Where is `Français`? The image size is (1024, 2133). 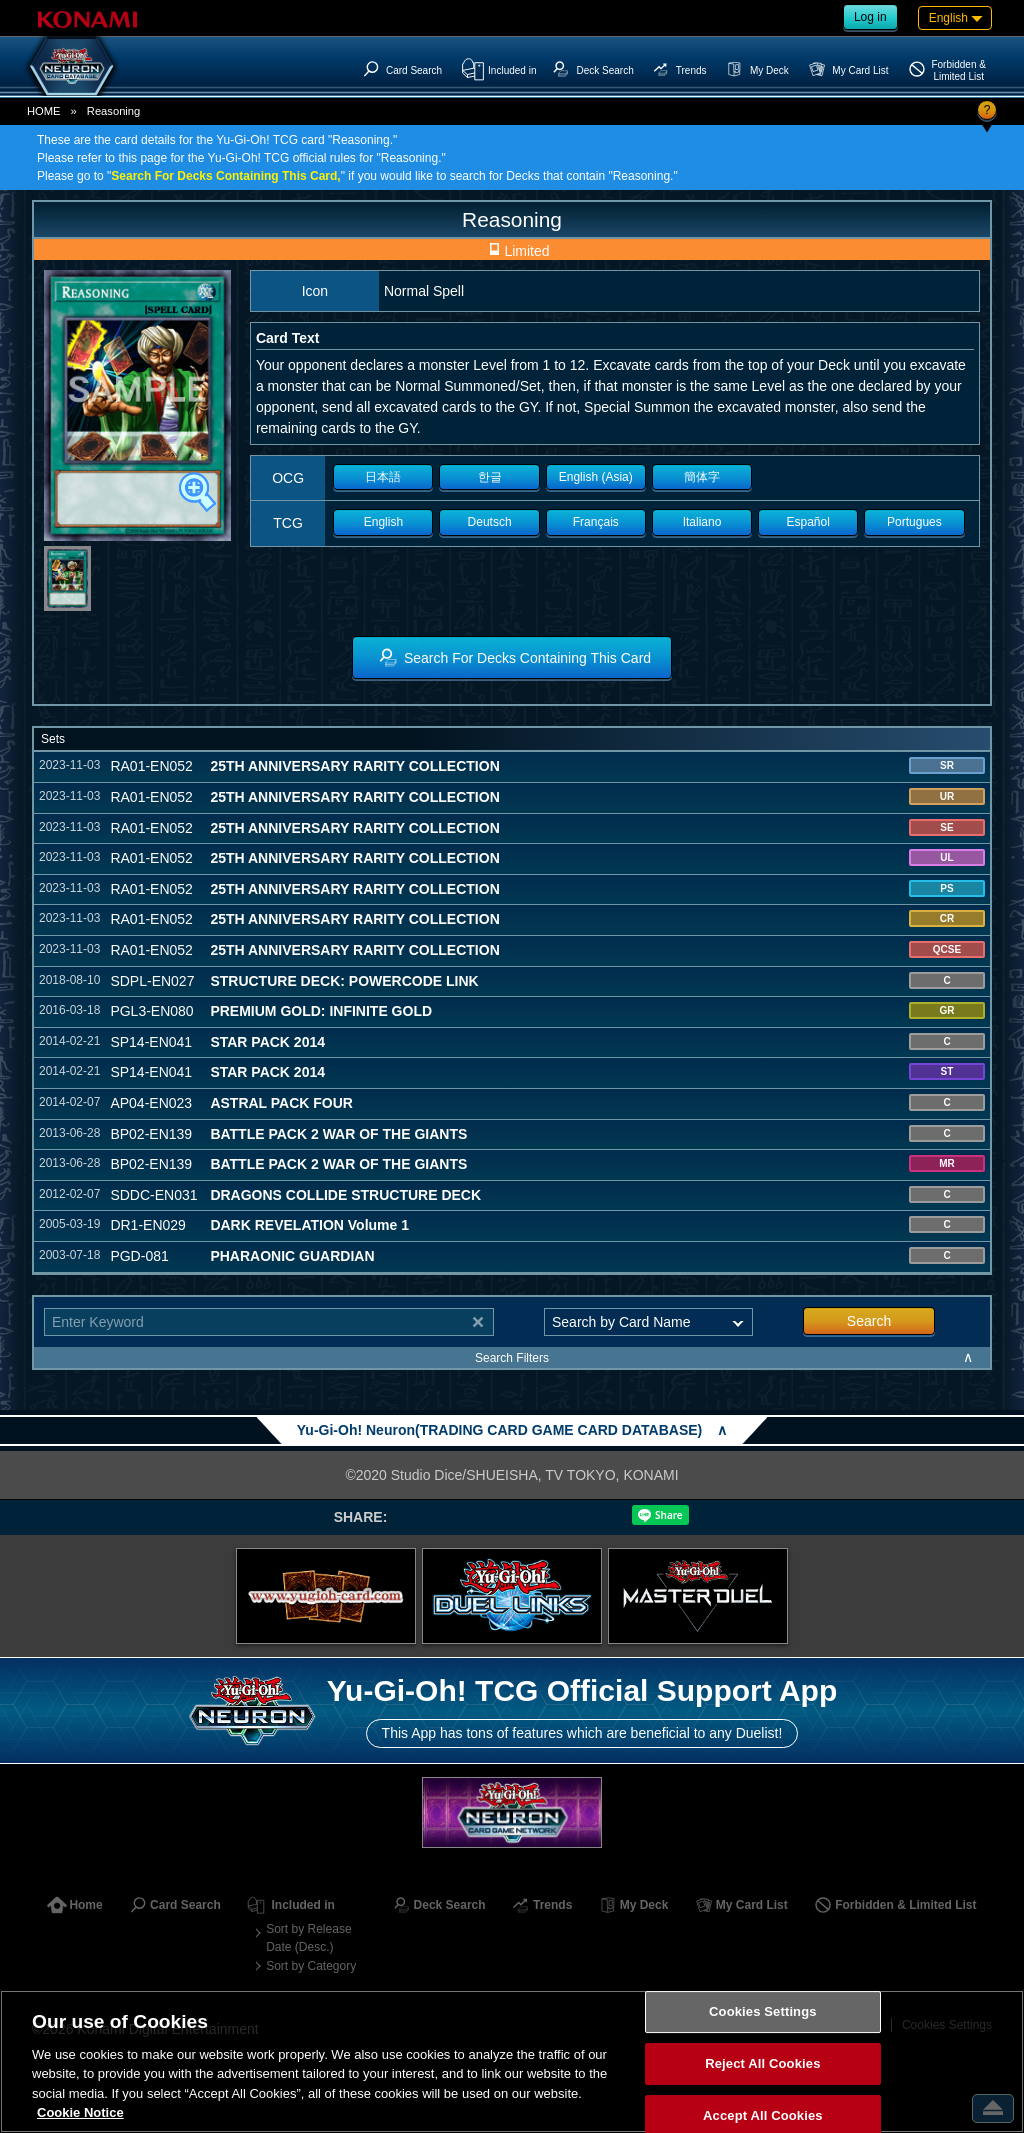 Français is located at coordinates (596, 522).